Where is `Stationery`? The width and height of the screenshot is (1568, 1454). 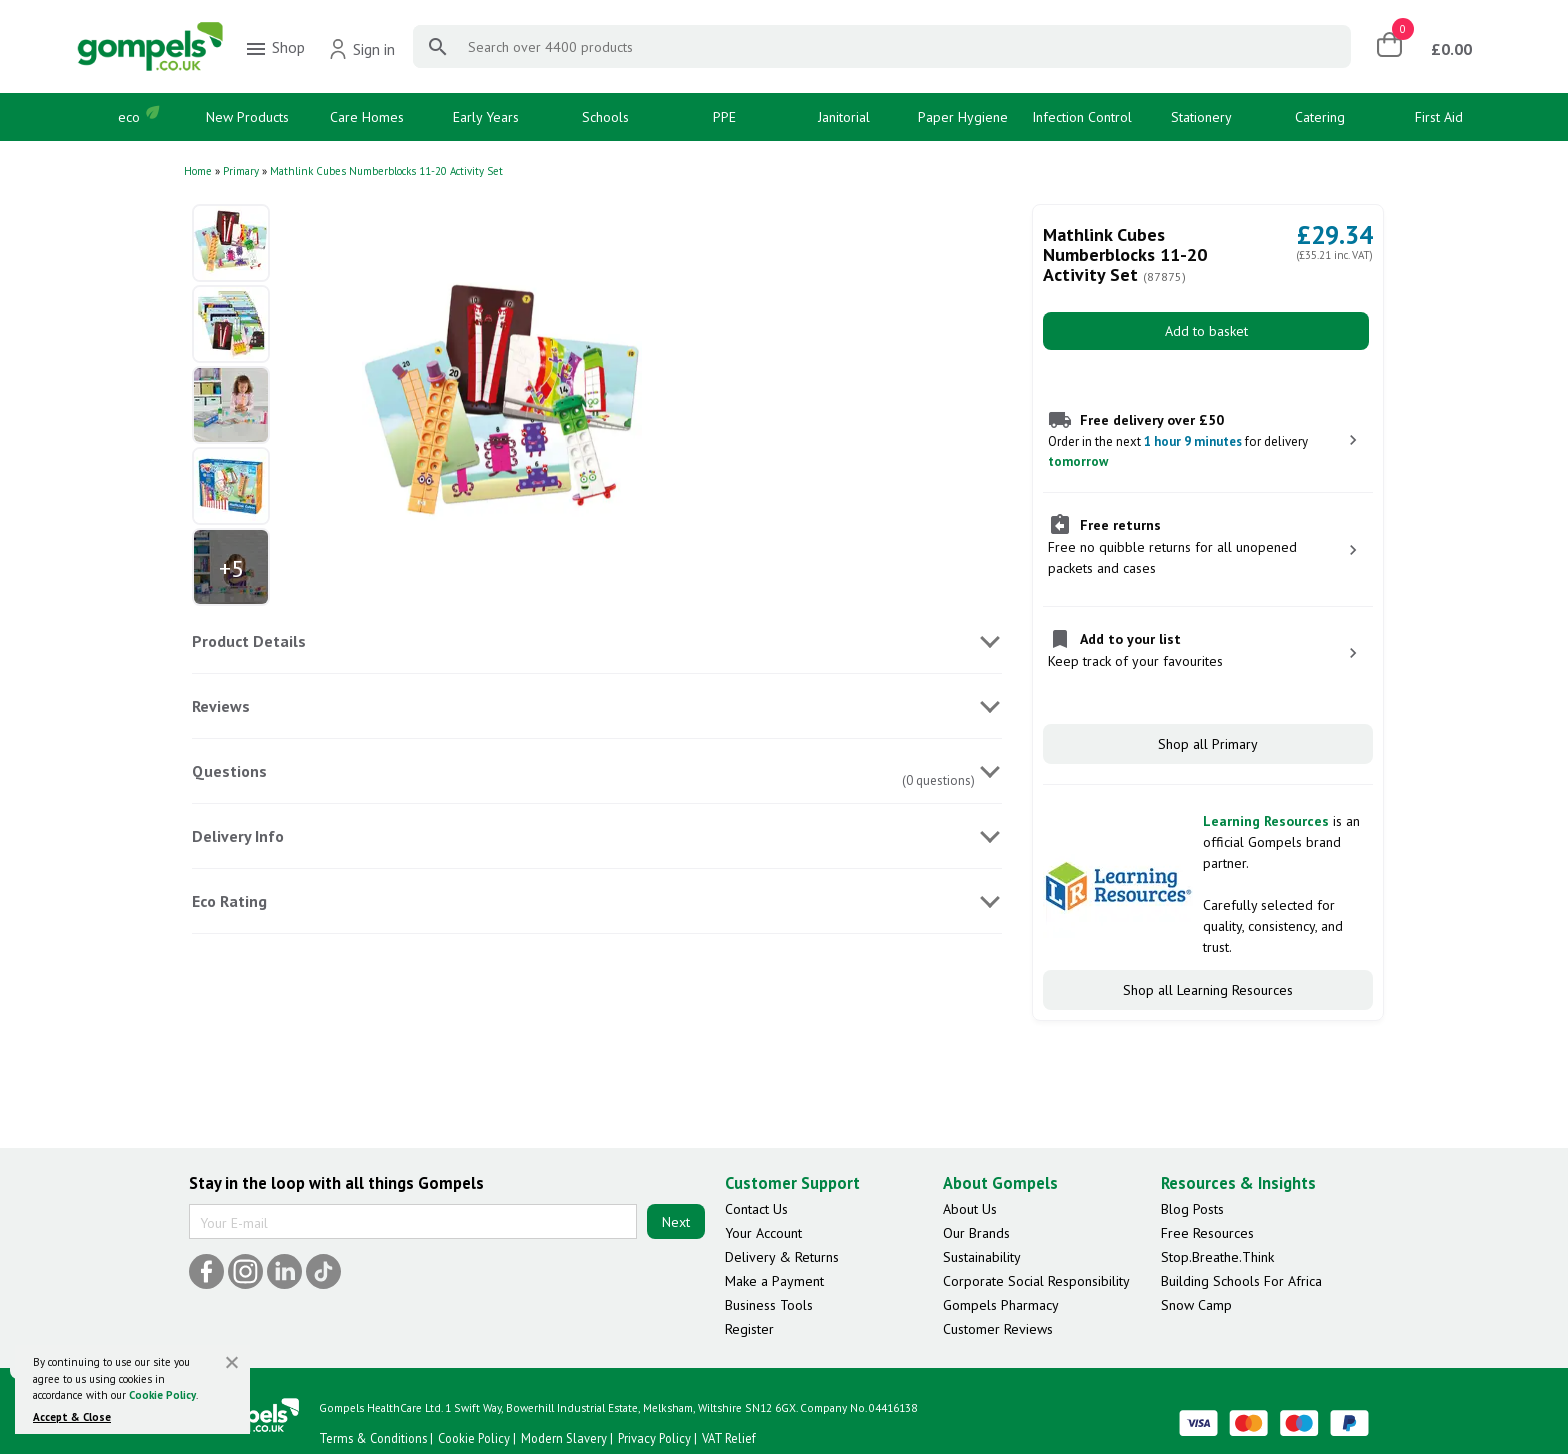 Stationery is located at coordinates (1201, 117).